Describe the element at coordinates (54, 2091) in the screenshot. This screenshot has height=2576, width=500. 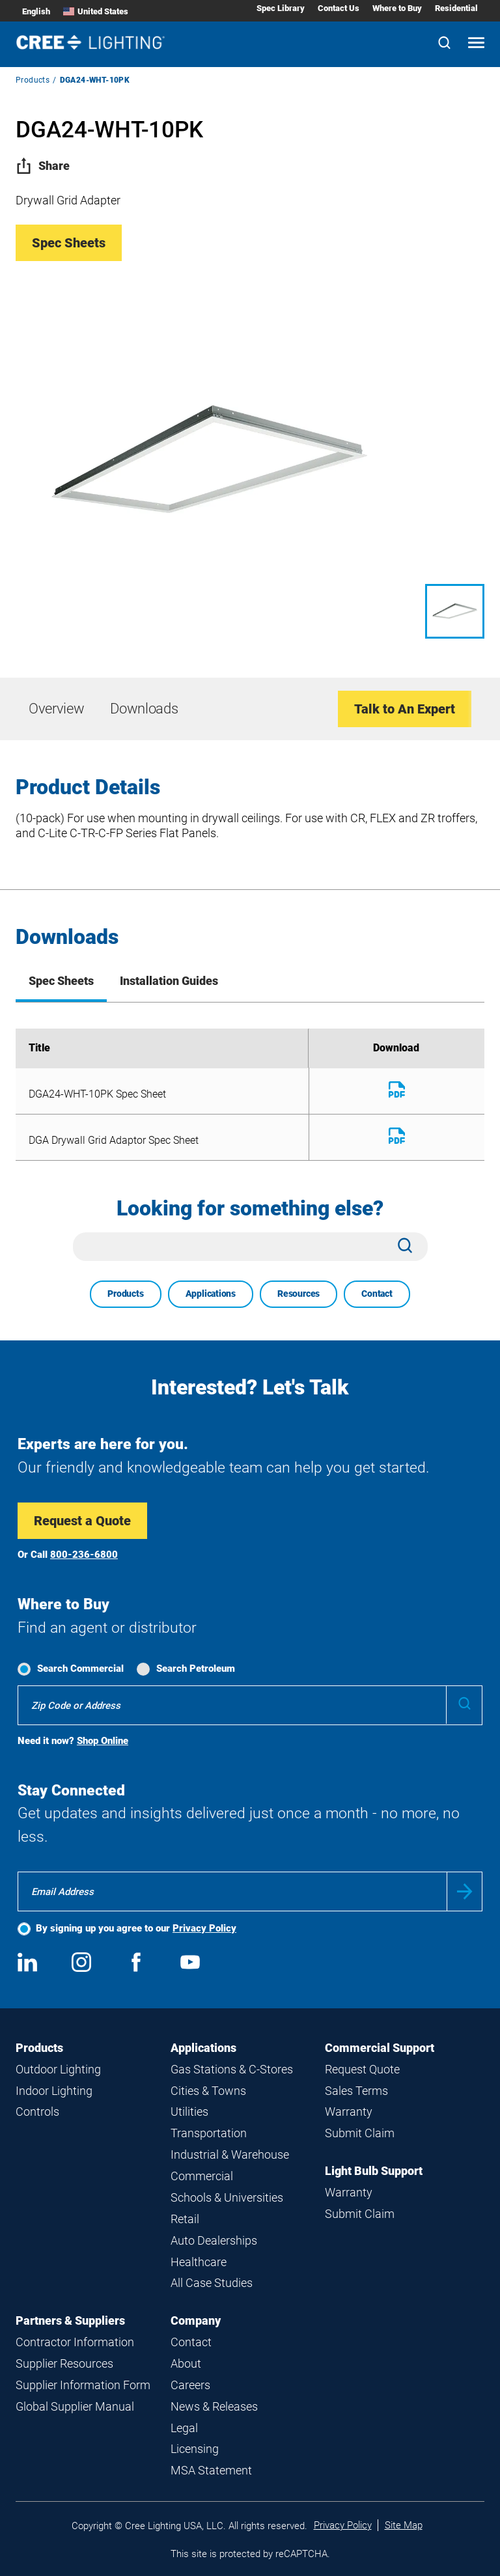
I see `Indoor Lighting` at that location.